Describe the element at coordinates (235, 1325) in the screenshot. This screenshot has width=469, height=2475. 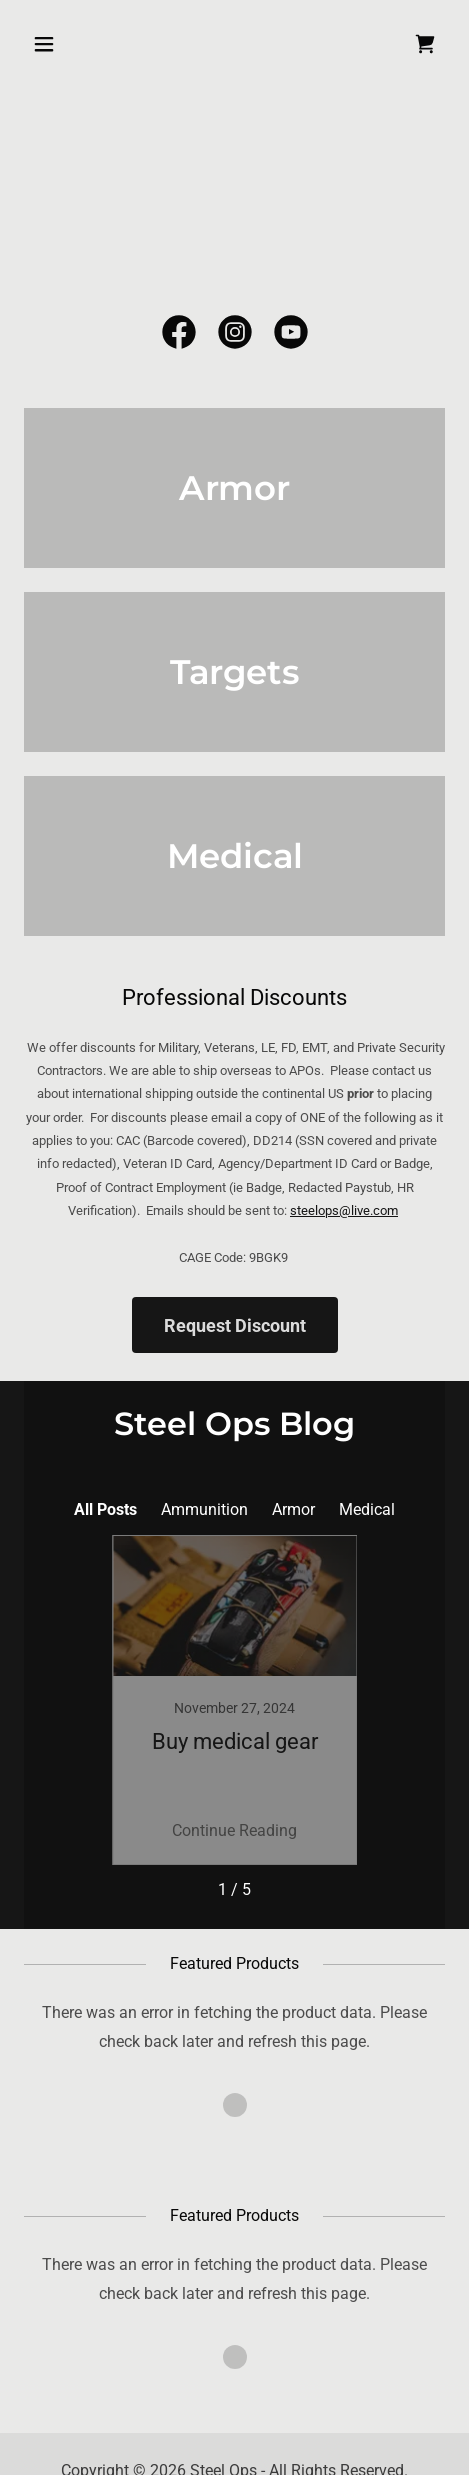
I see `Request Discount` at that location.